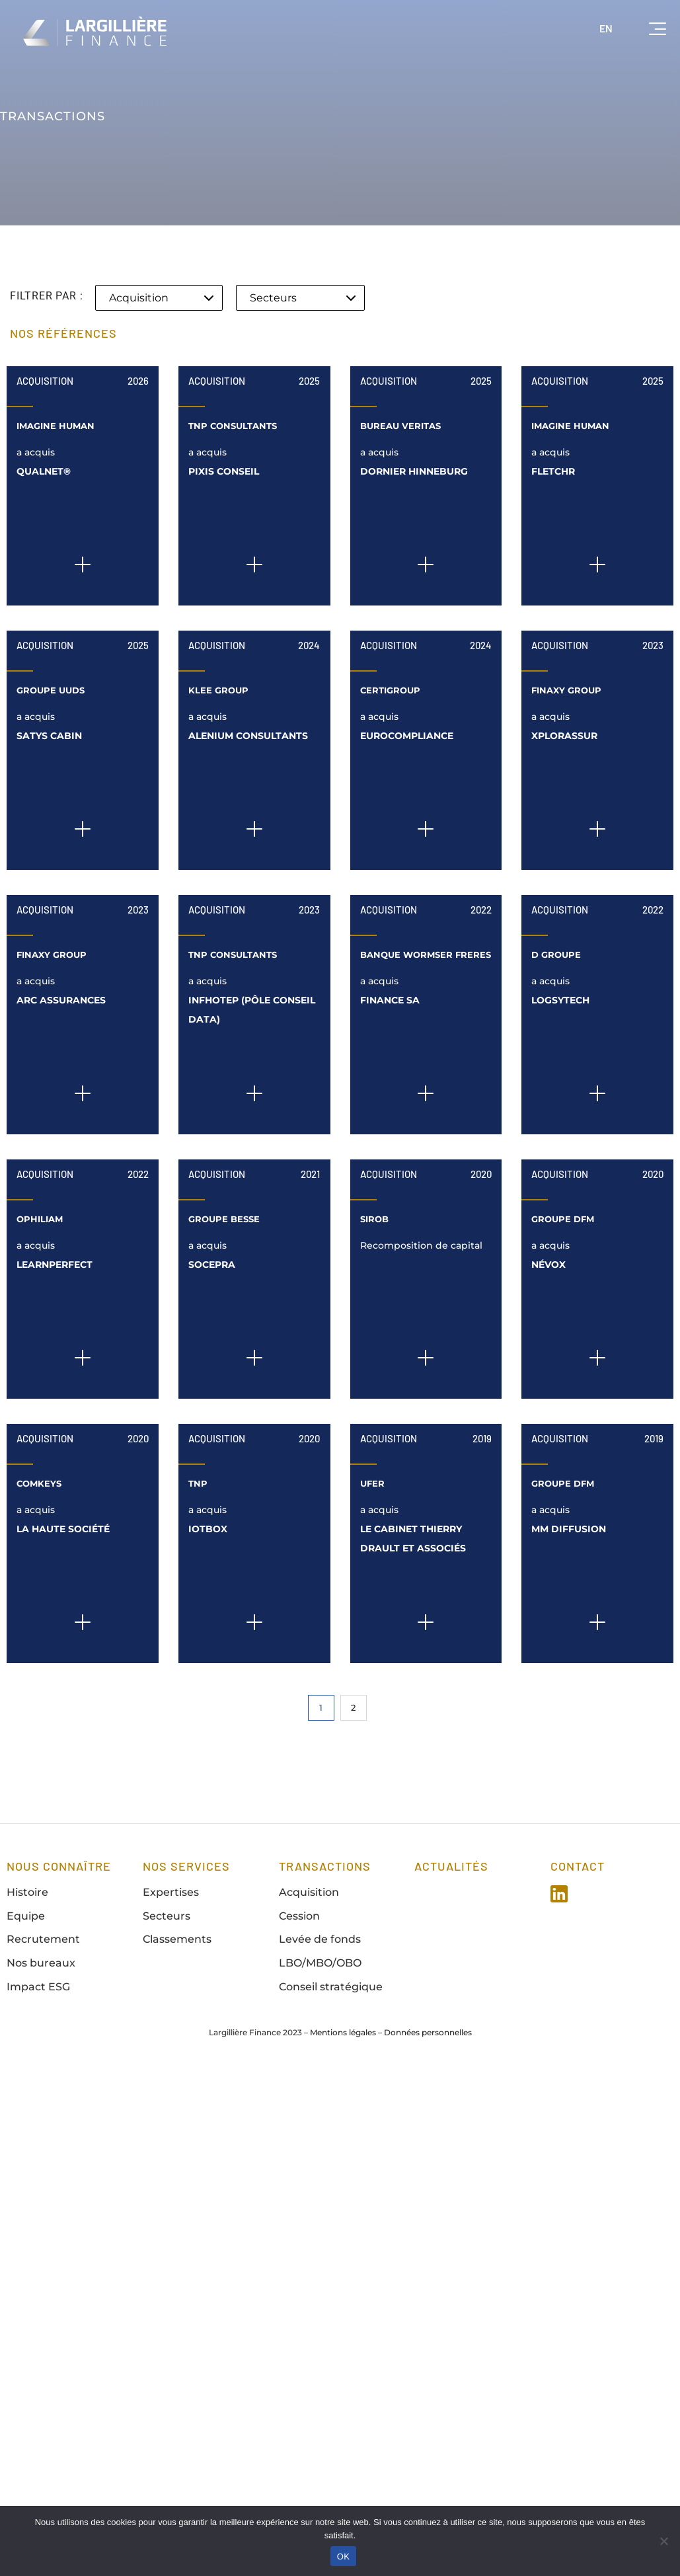 The height and width of the screenshot is (2576, 680). I want to click on Conseil stratégique, so click(331, 1986).